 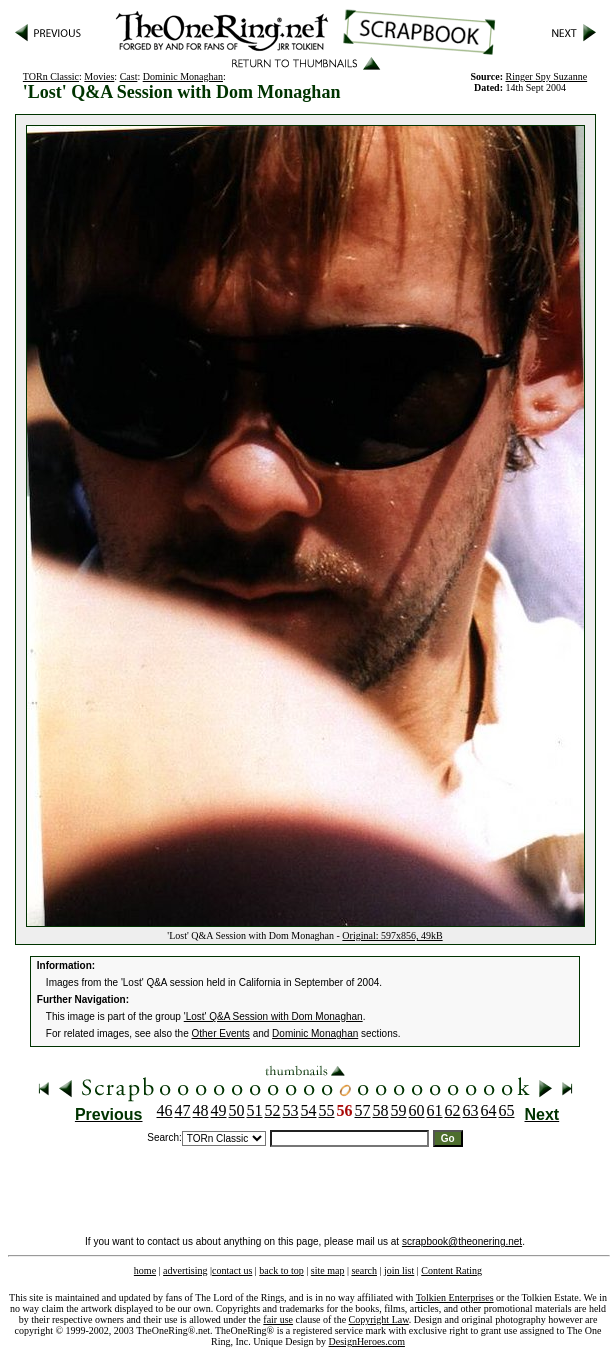 I want to click on Other Events, so click(x=221, y=1033).